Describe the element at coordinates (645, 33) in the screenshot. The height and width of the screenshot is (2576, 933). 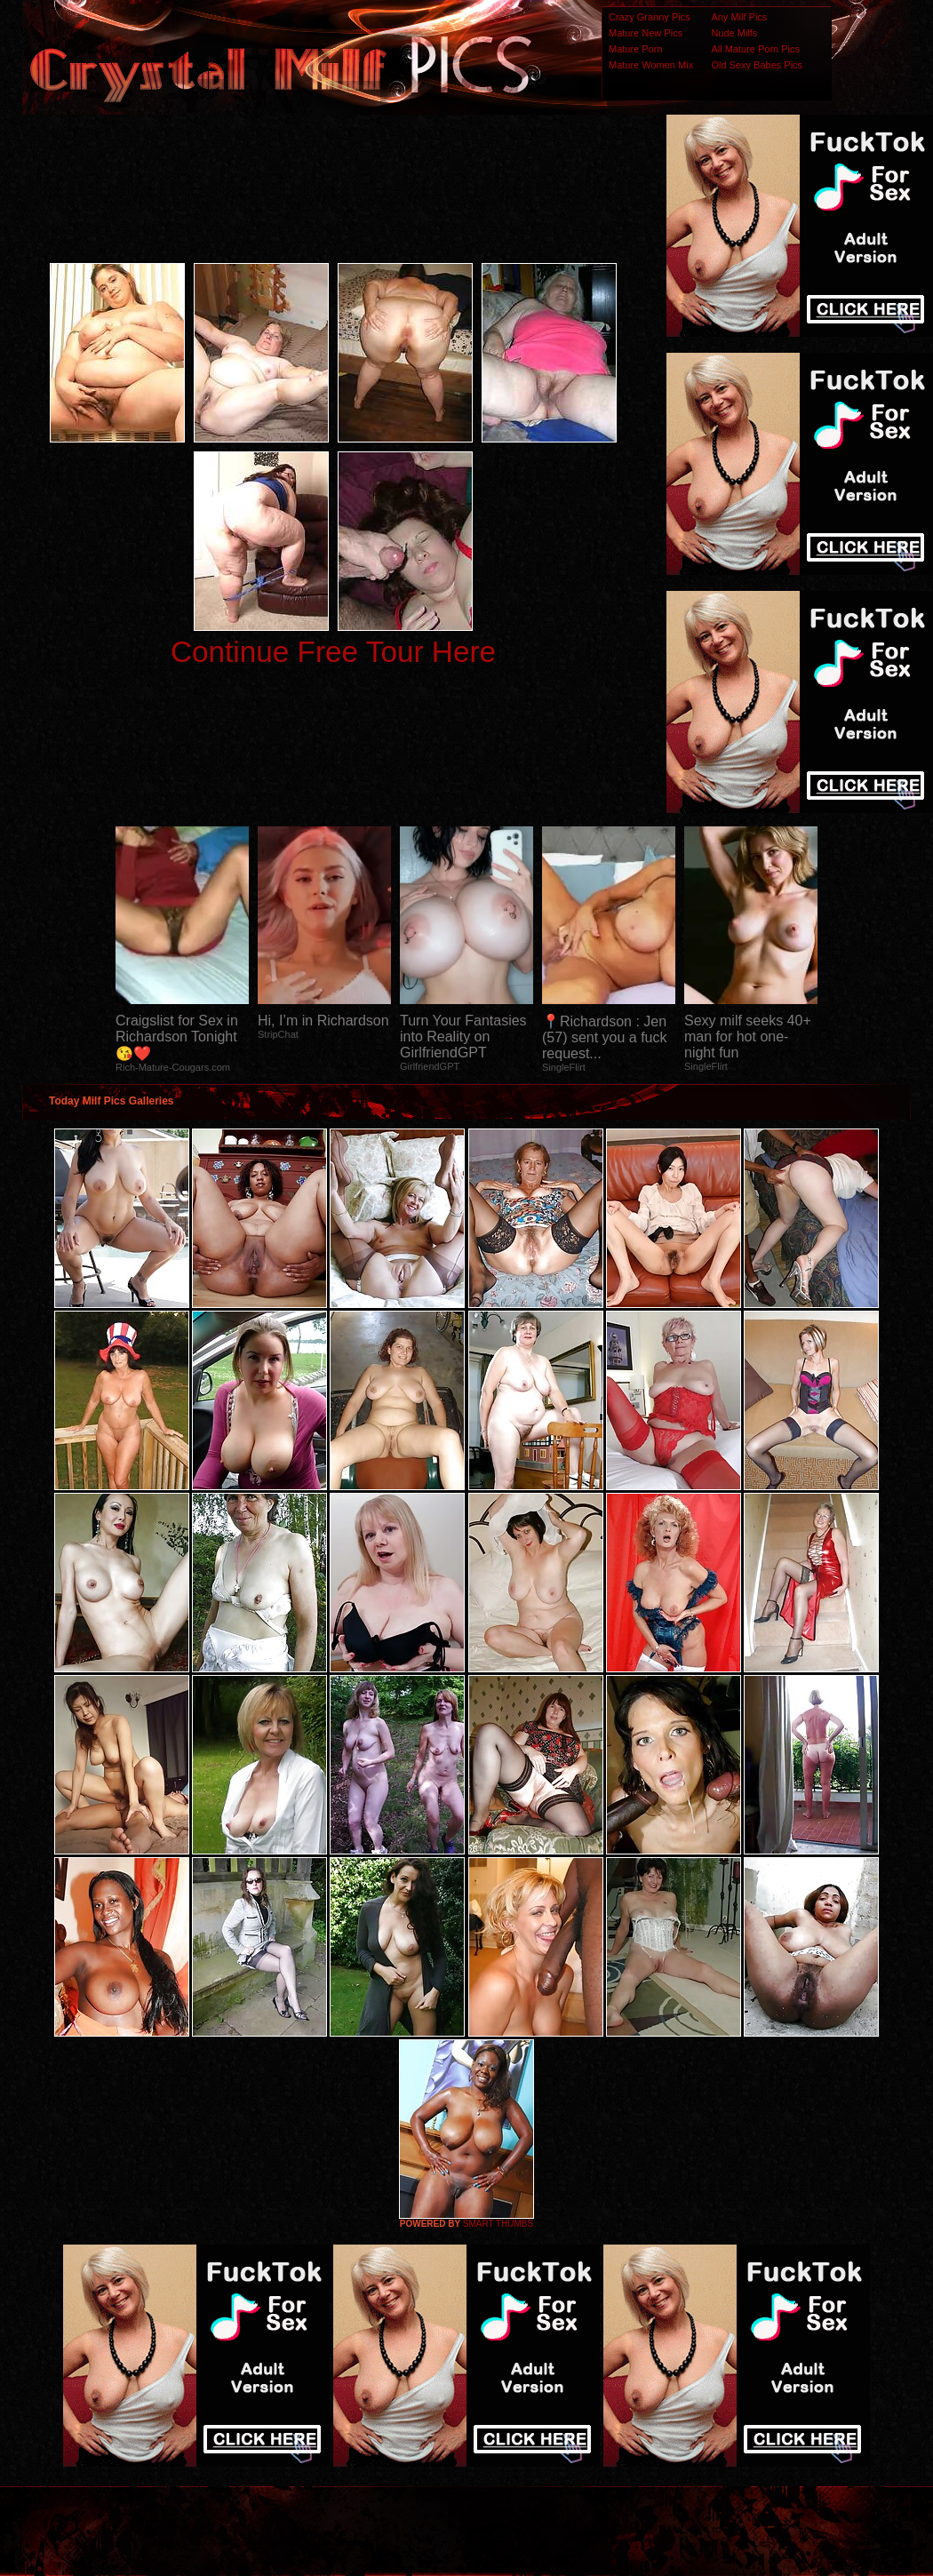
I see `Mature New Pics` at that location.